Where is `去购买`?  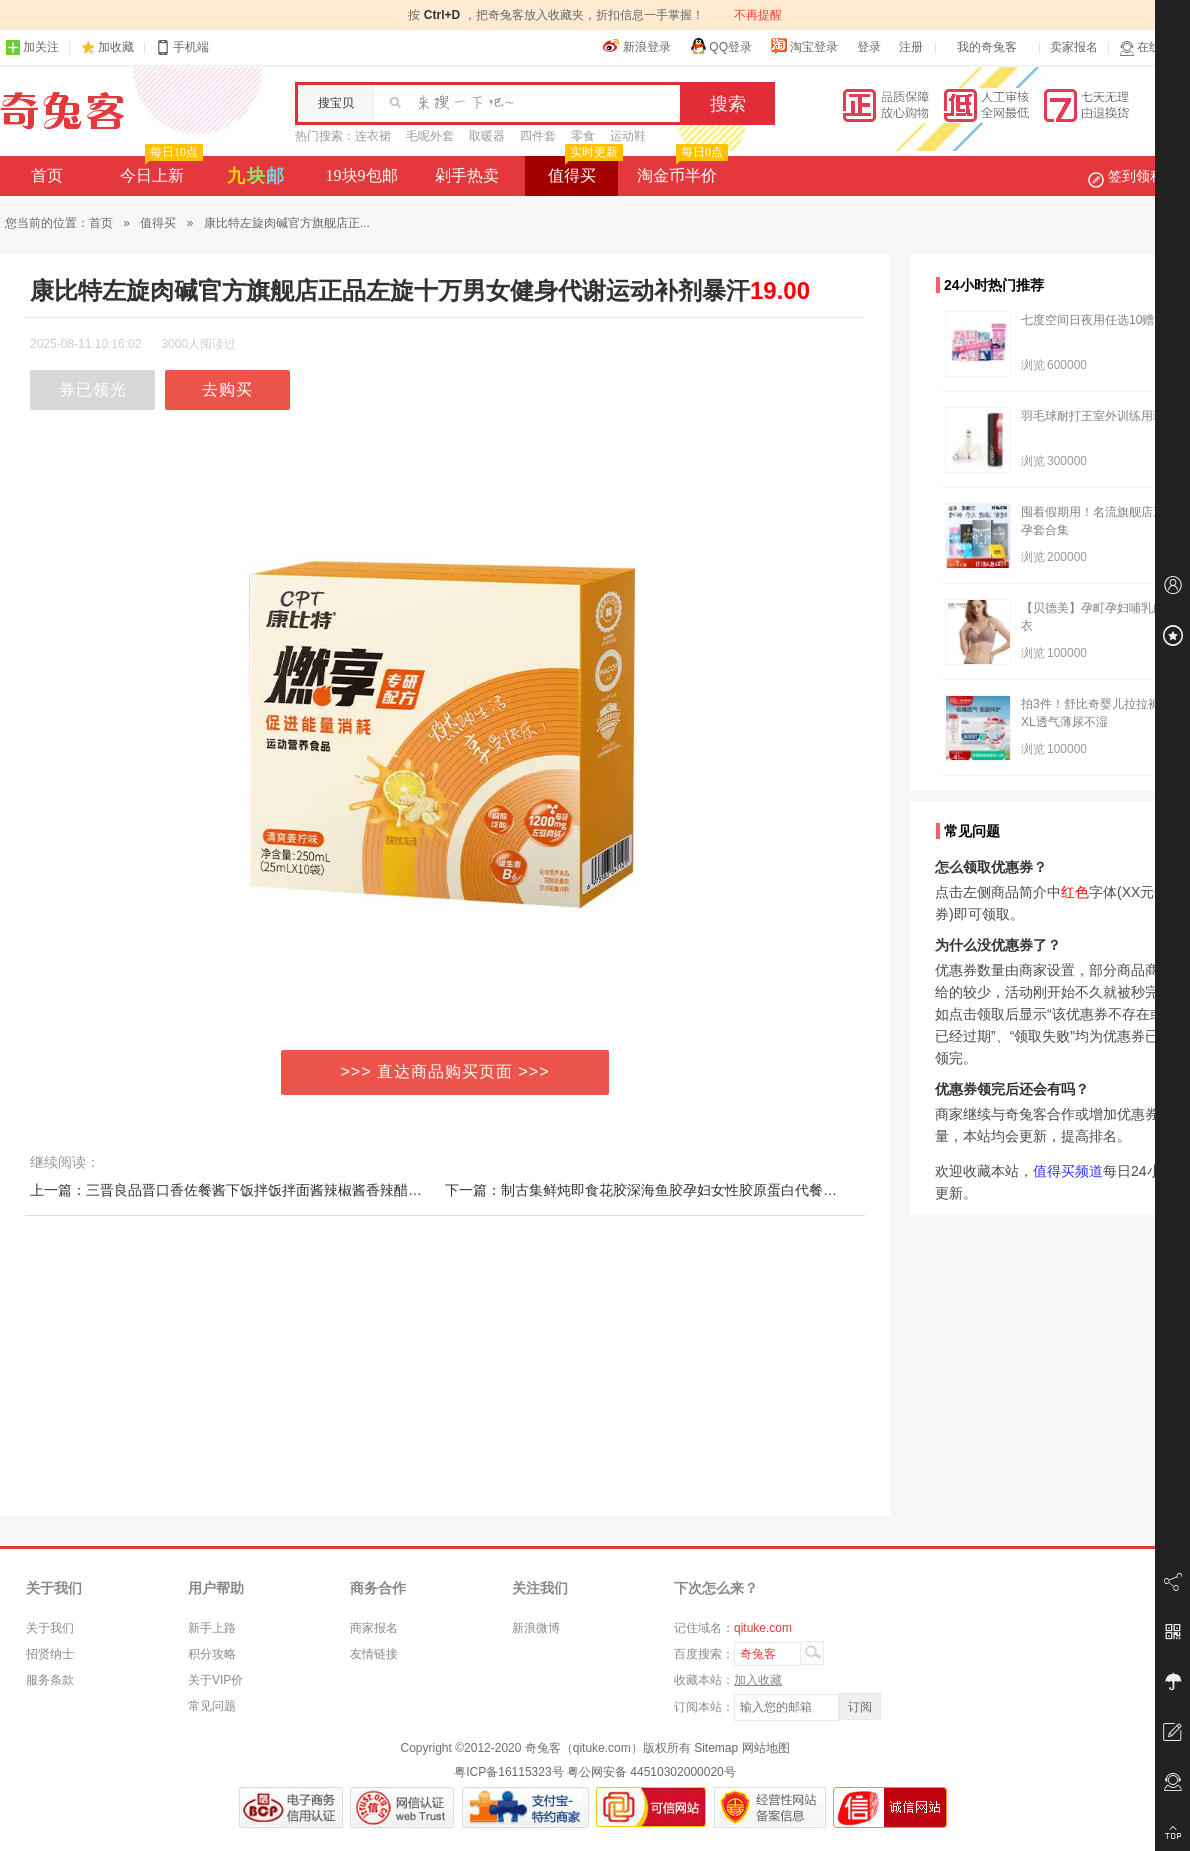
去购买 is located at coordinates (227, 389).